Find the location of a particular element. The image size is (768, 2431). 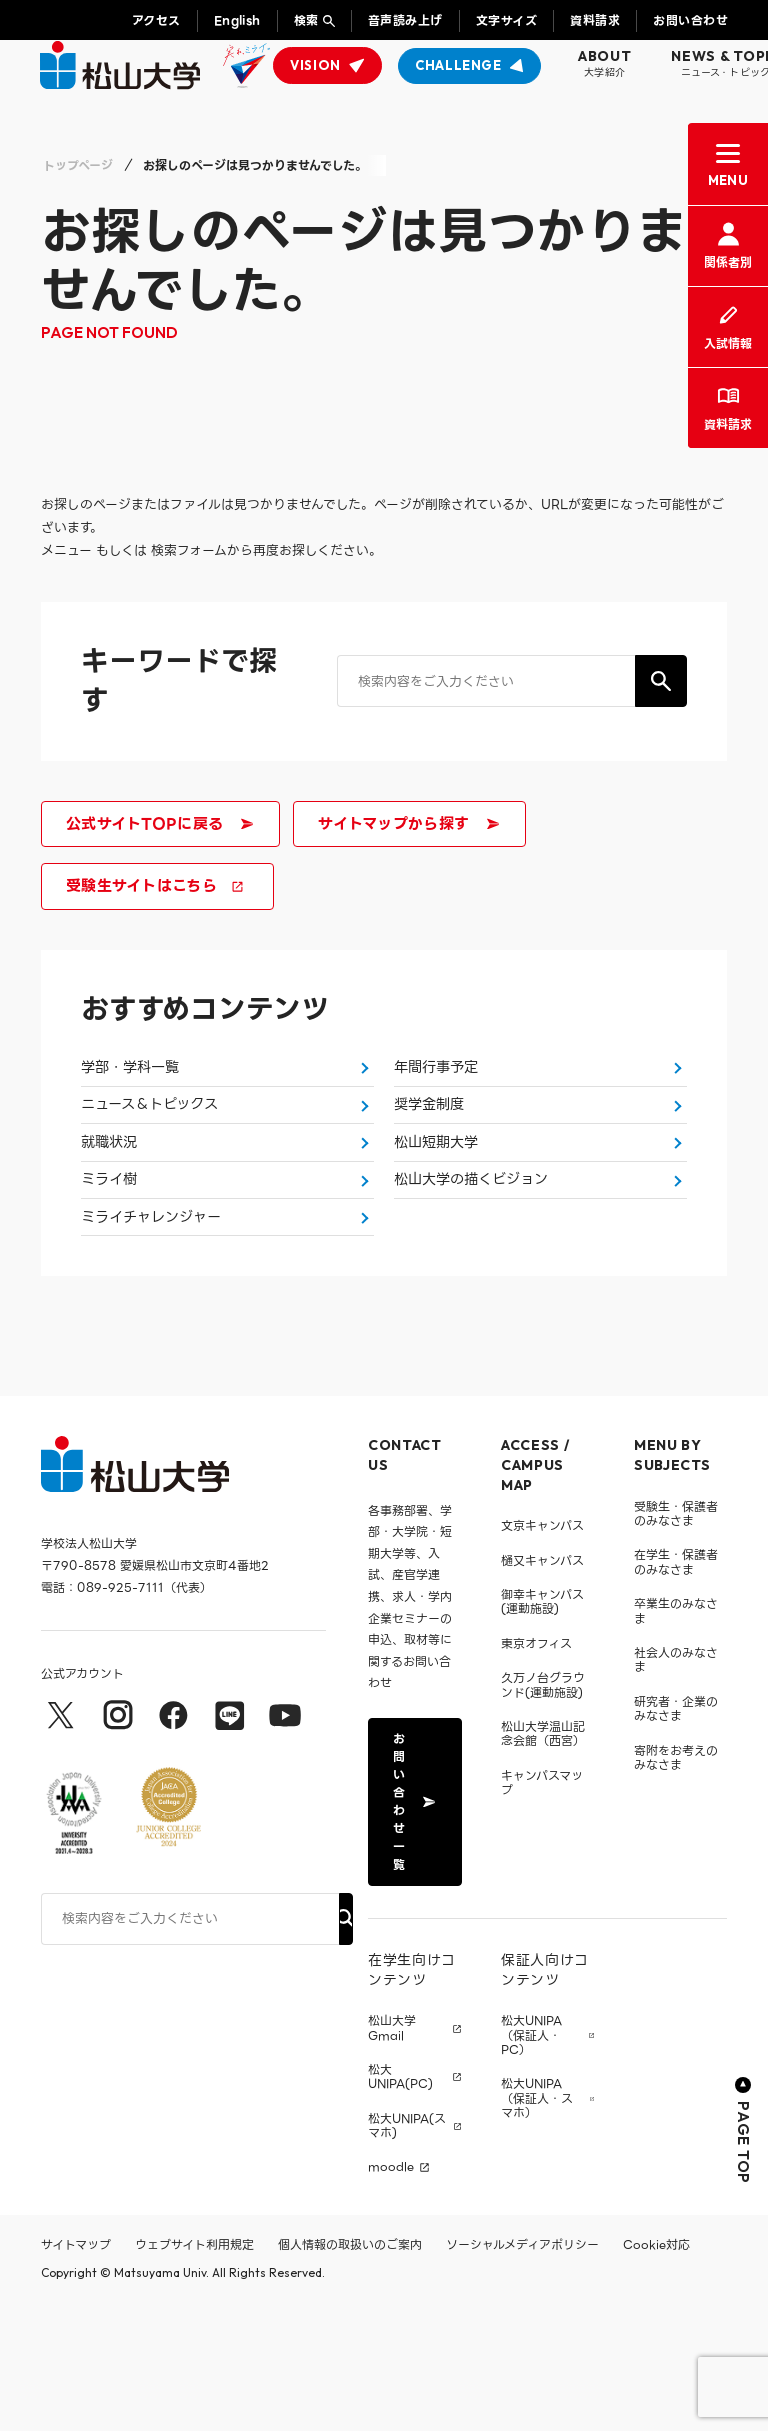

ミライチャレンジャー is located at coordinates (155, 1331).